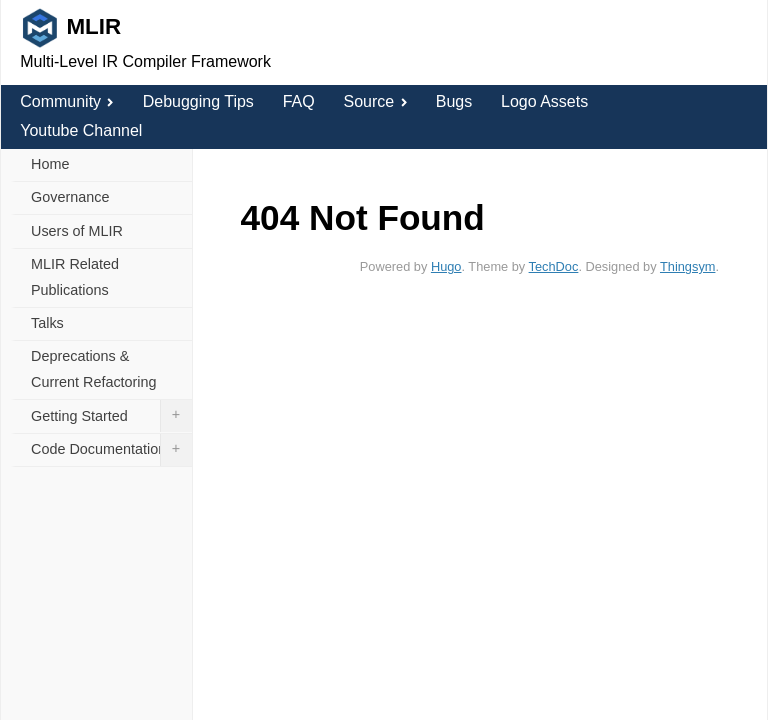 This screenshot has width=768, height=720. What do you see at coordinates (687, 266) in the screenshot?
I see `Thingsym` at bounding box center [687, 266].